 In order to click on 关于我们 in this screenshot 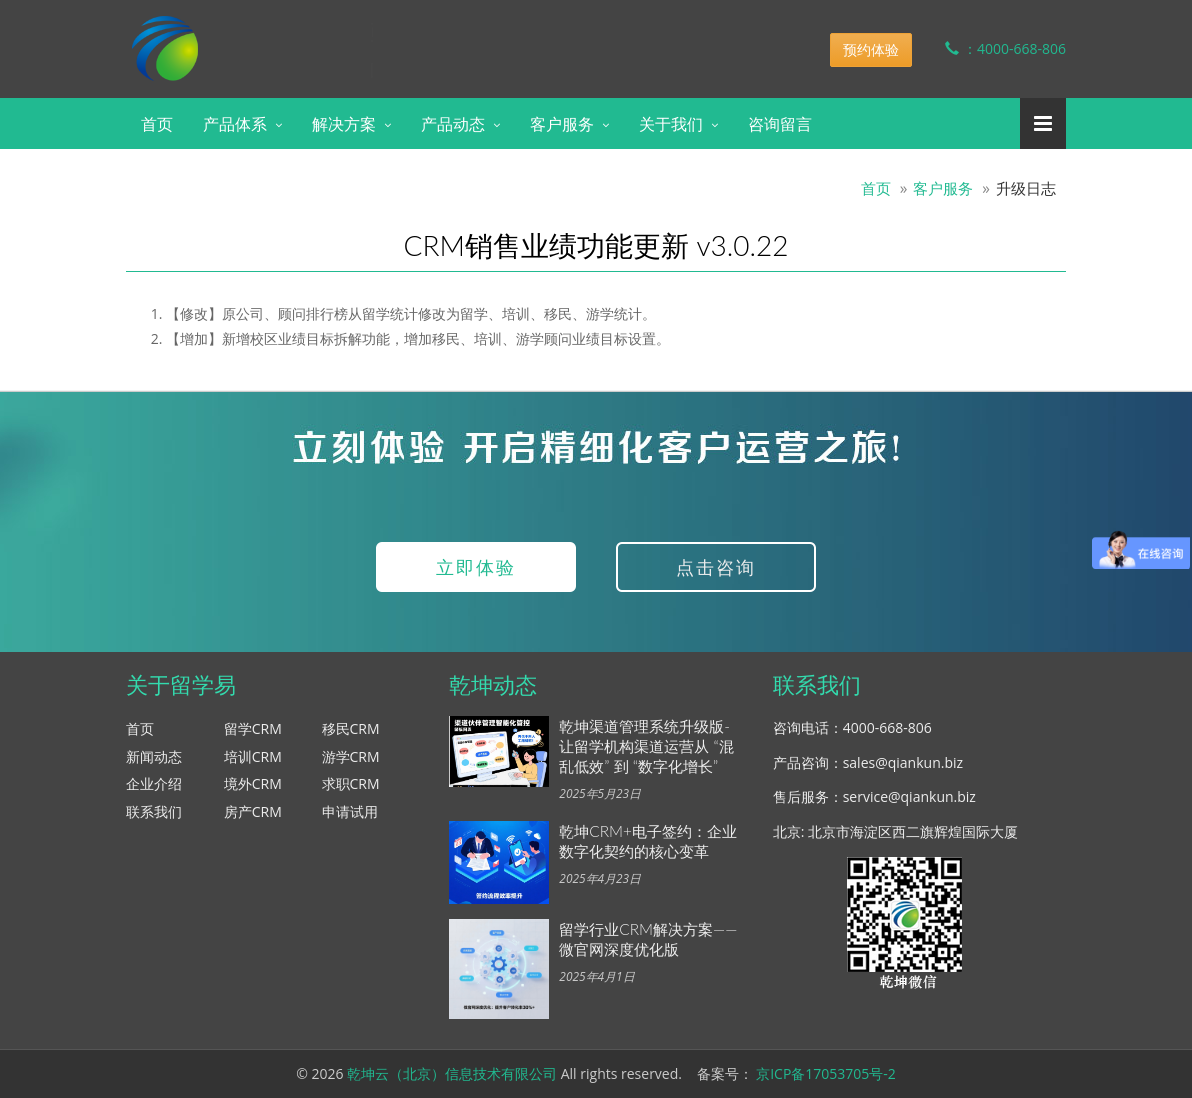, I will do `click(671, 123)`.